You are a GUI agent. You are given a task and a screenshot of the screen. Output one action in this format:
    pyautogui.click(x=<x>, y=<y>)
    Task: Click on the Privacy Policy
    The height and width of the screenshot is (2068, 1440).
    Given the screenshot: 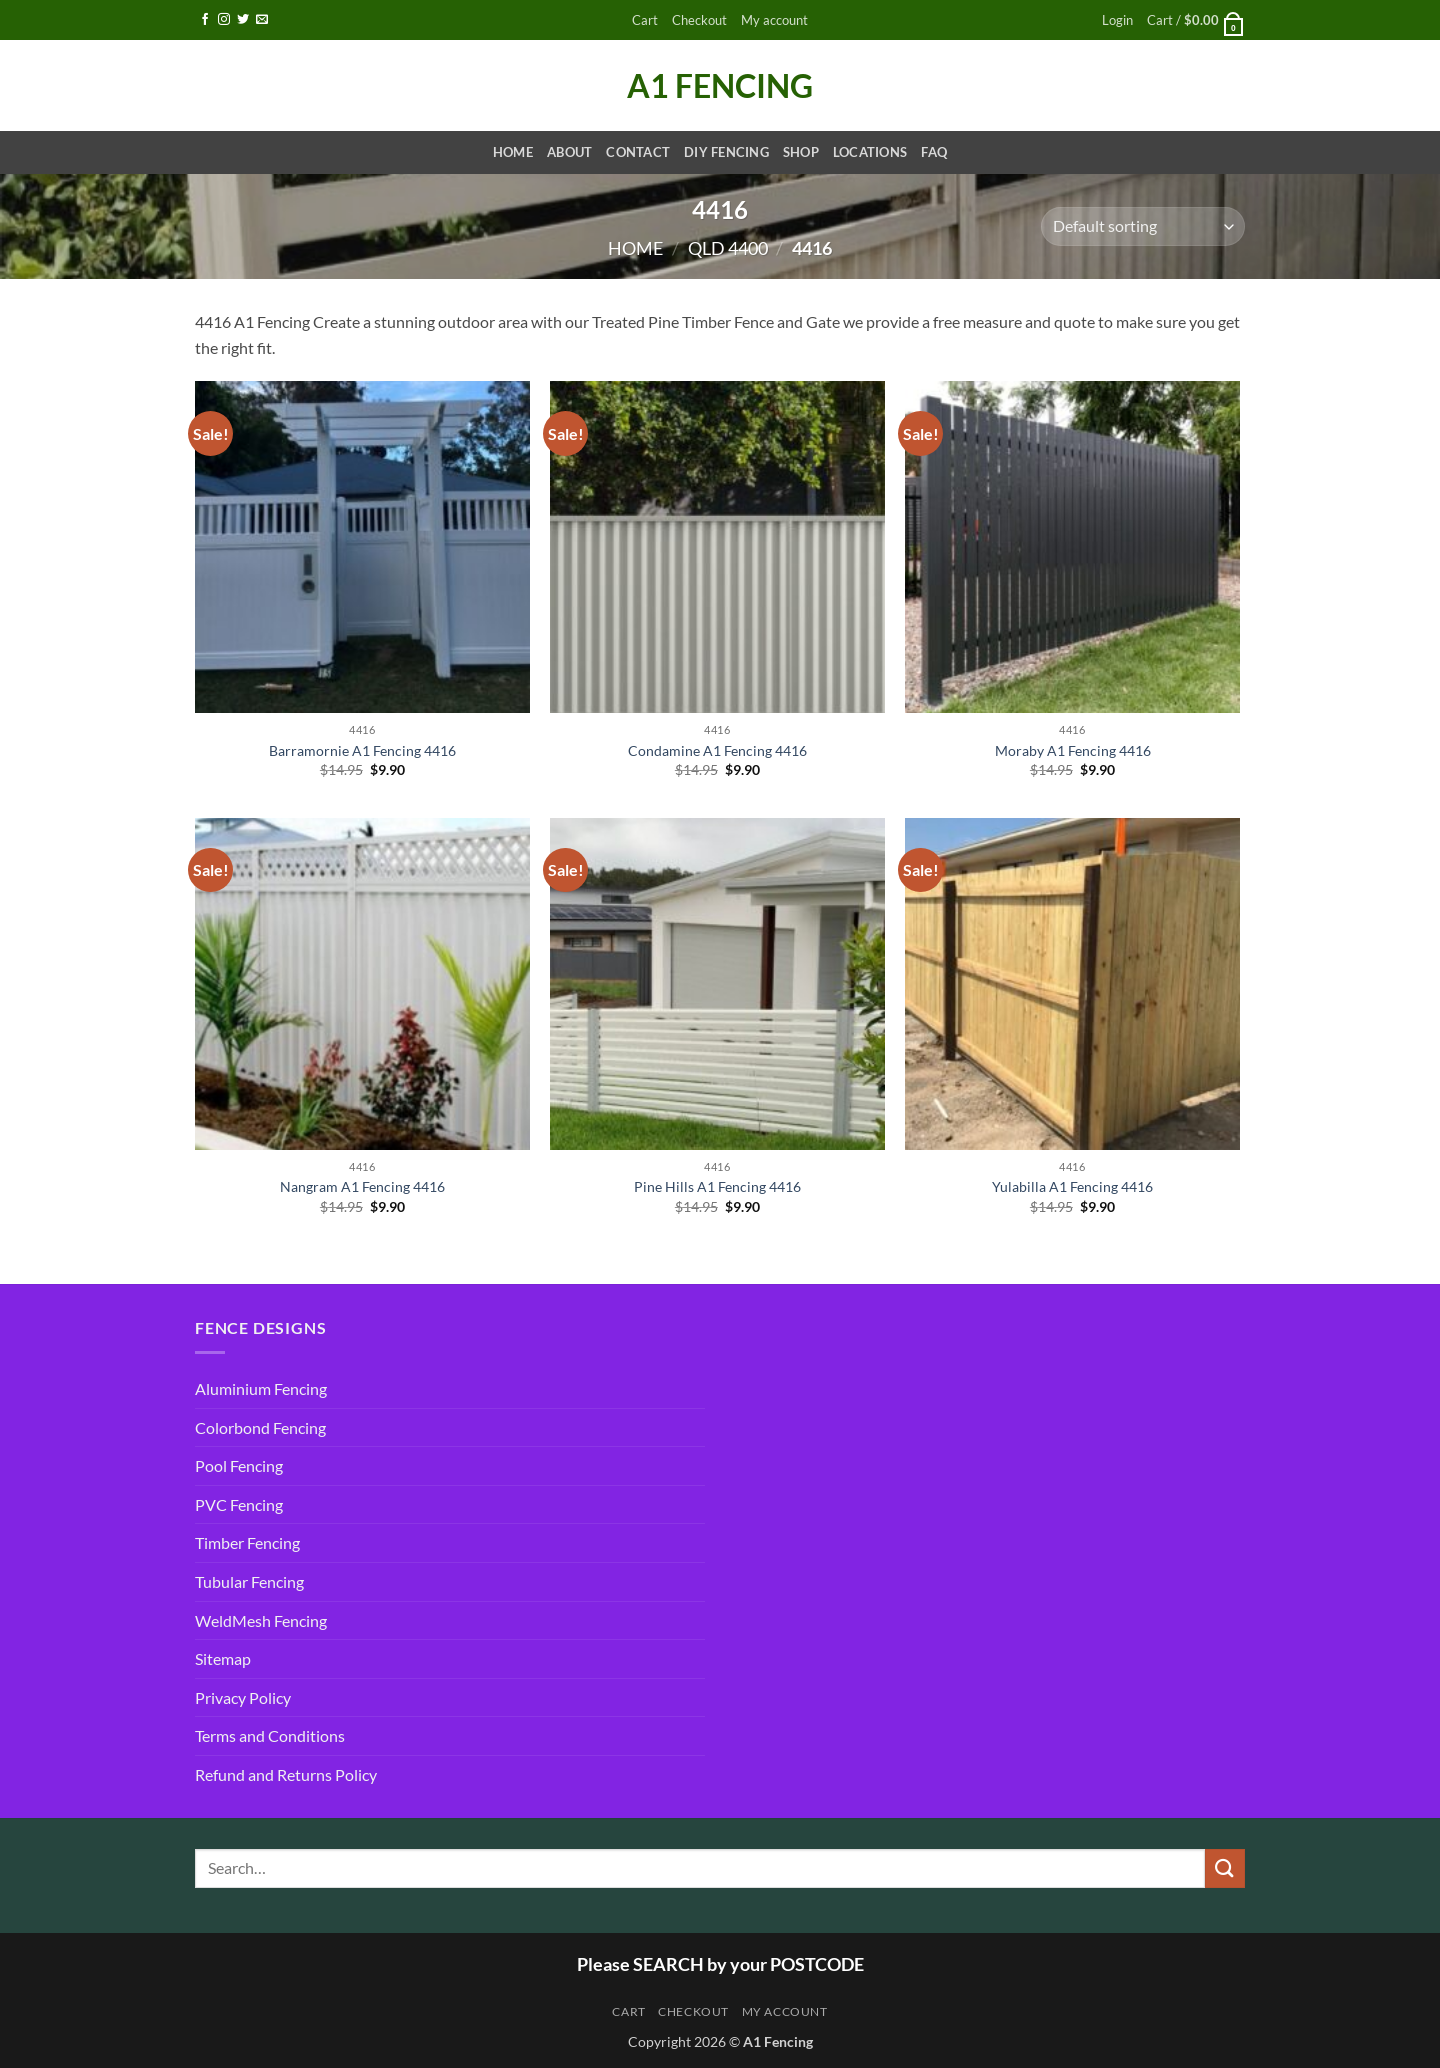 What is the action you would take?
    pyautogui.click(x=243, y=1697)
    